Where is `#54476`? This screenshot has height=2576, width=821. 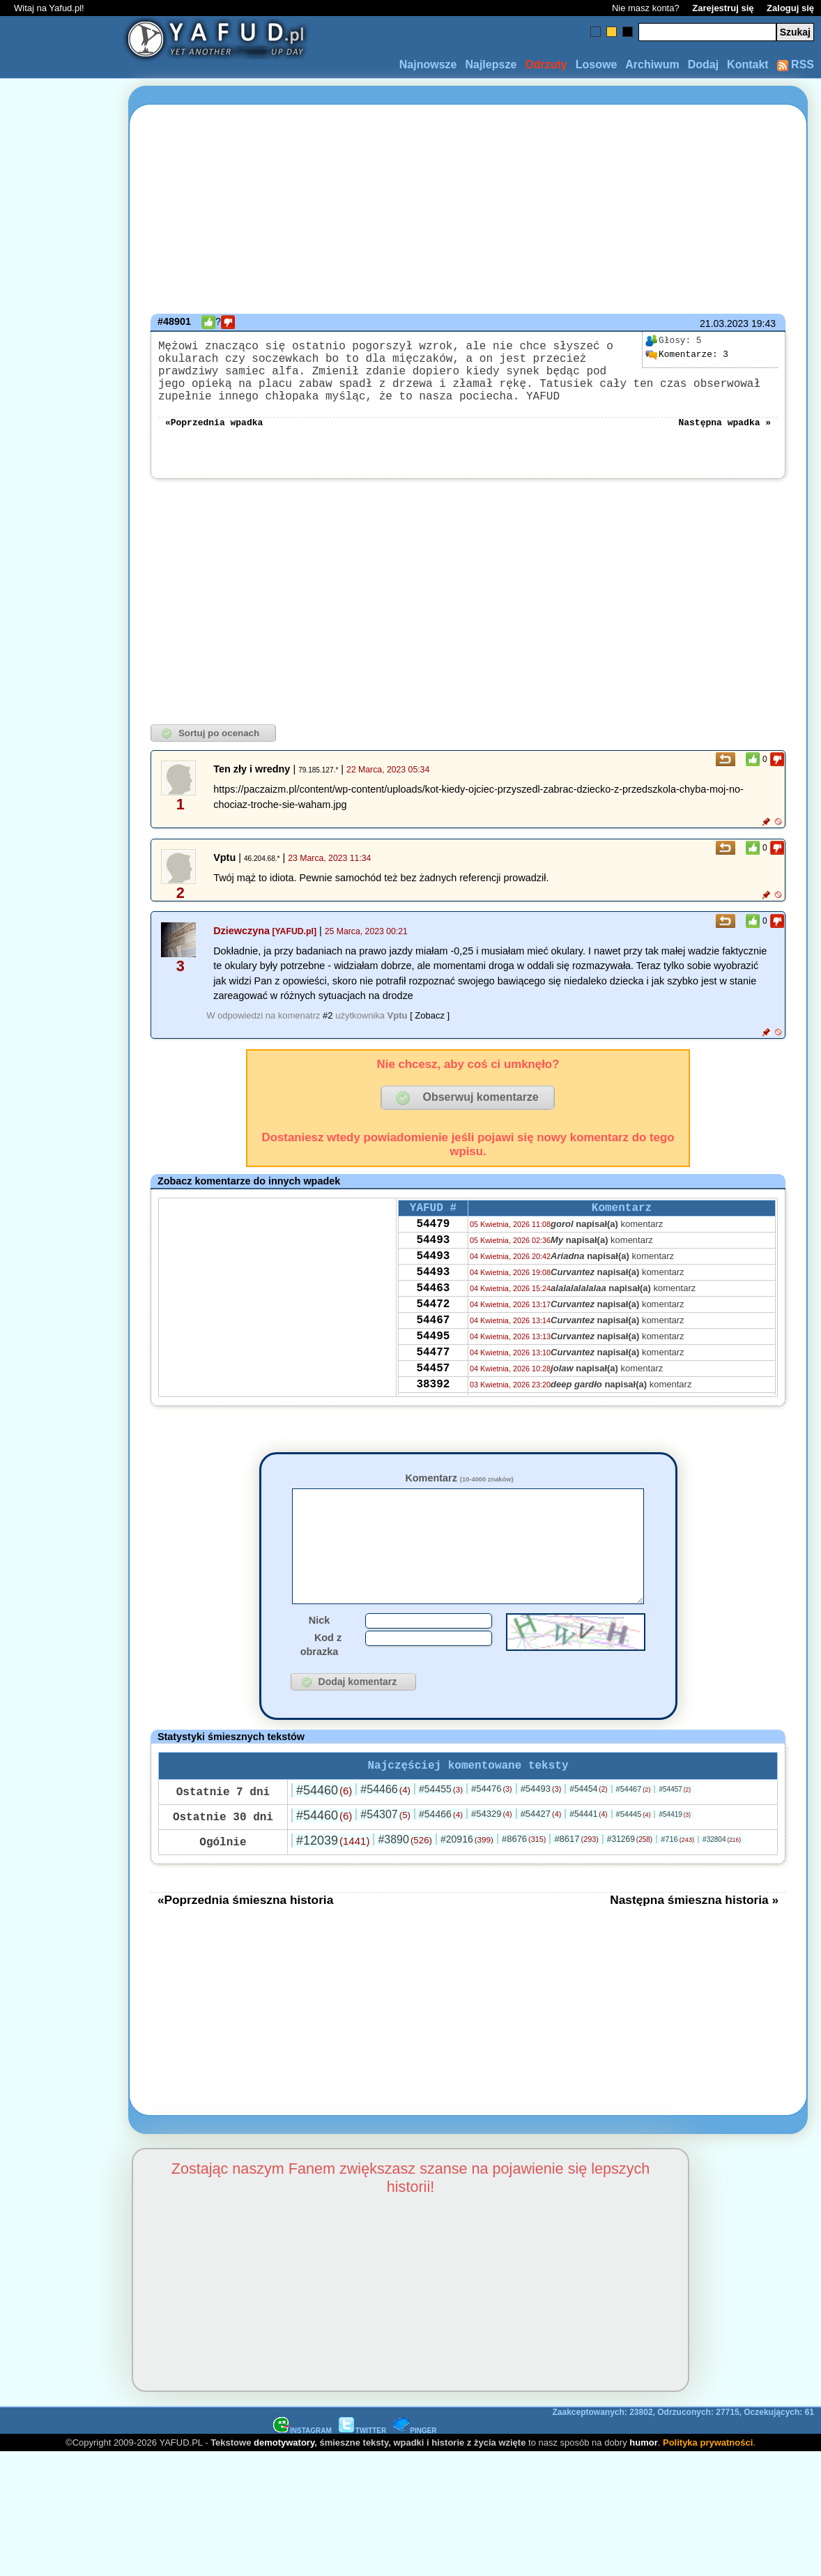
#54476 is located at coordinates (491, 1829).